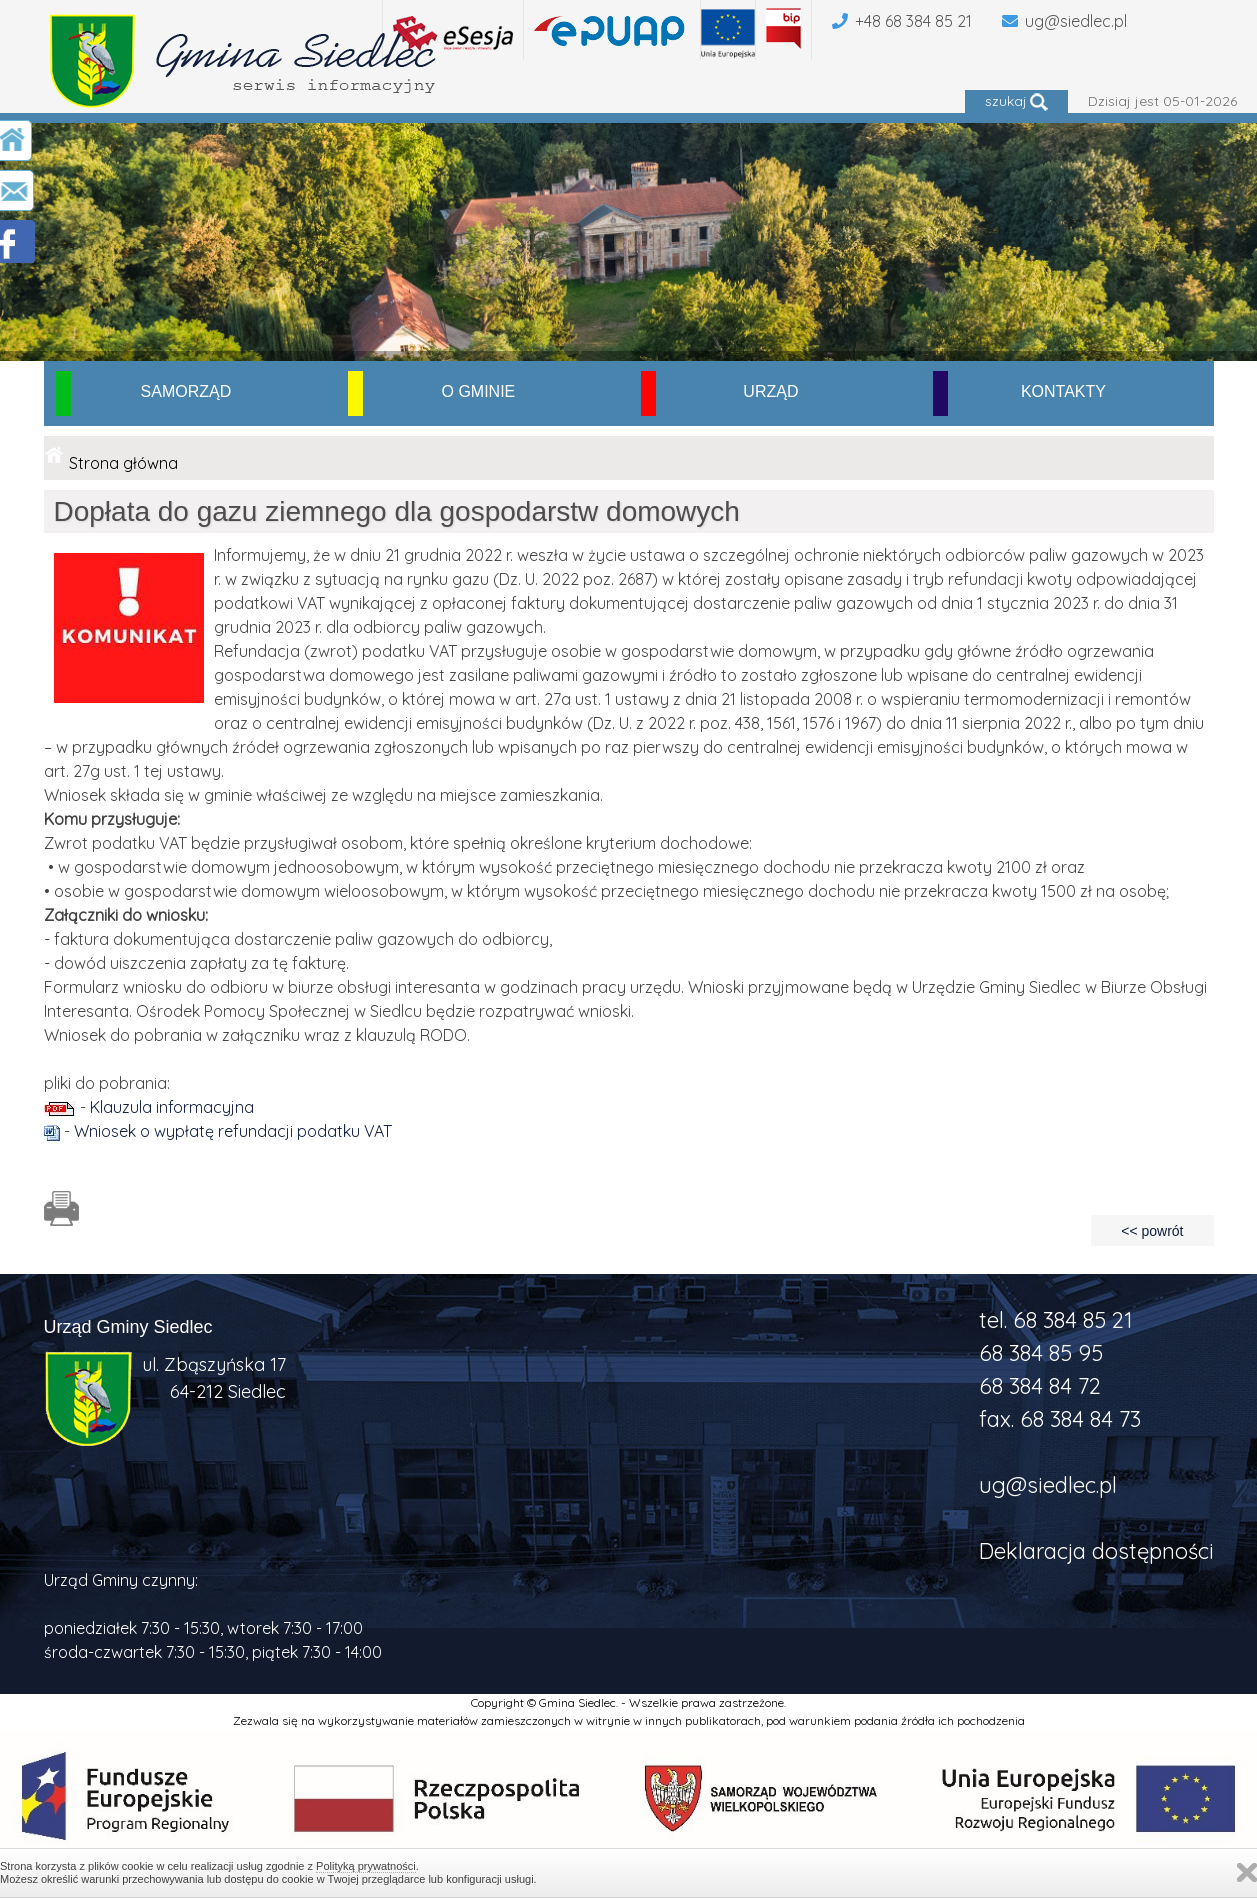 This screenshot has width=1257, height=1898. Describe the element at coordinates (123, 463) in the screenshot. I see `Strona główna` at that location.